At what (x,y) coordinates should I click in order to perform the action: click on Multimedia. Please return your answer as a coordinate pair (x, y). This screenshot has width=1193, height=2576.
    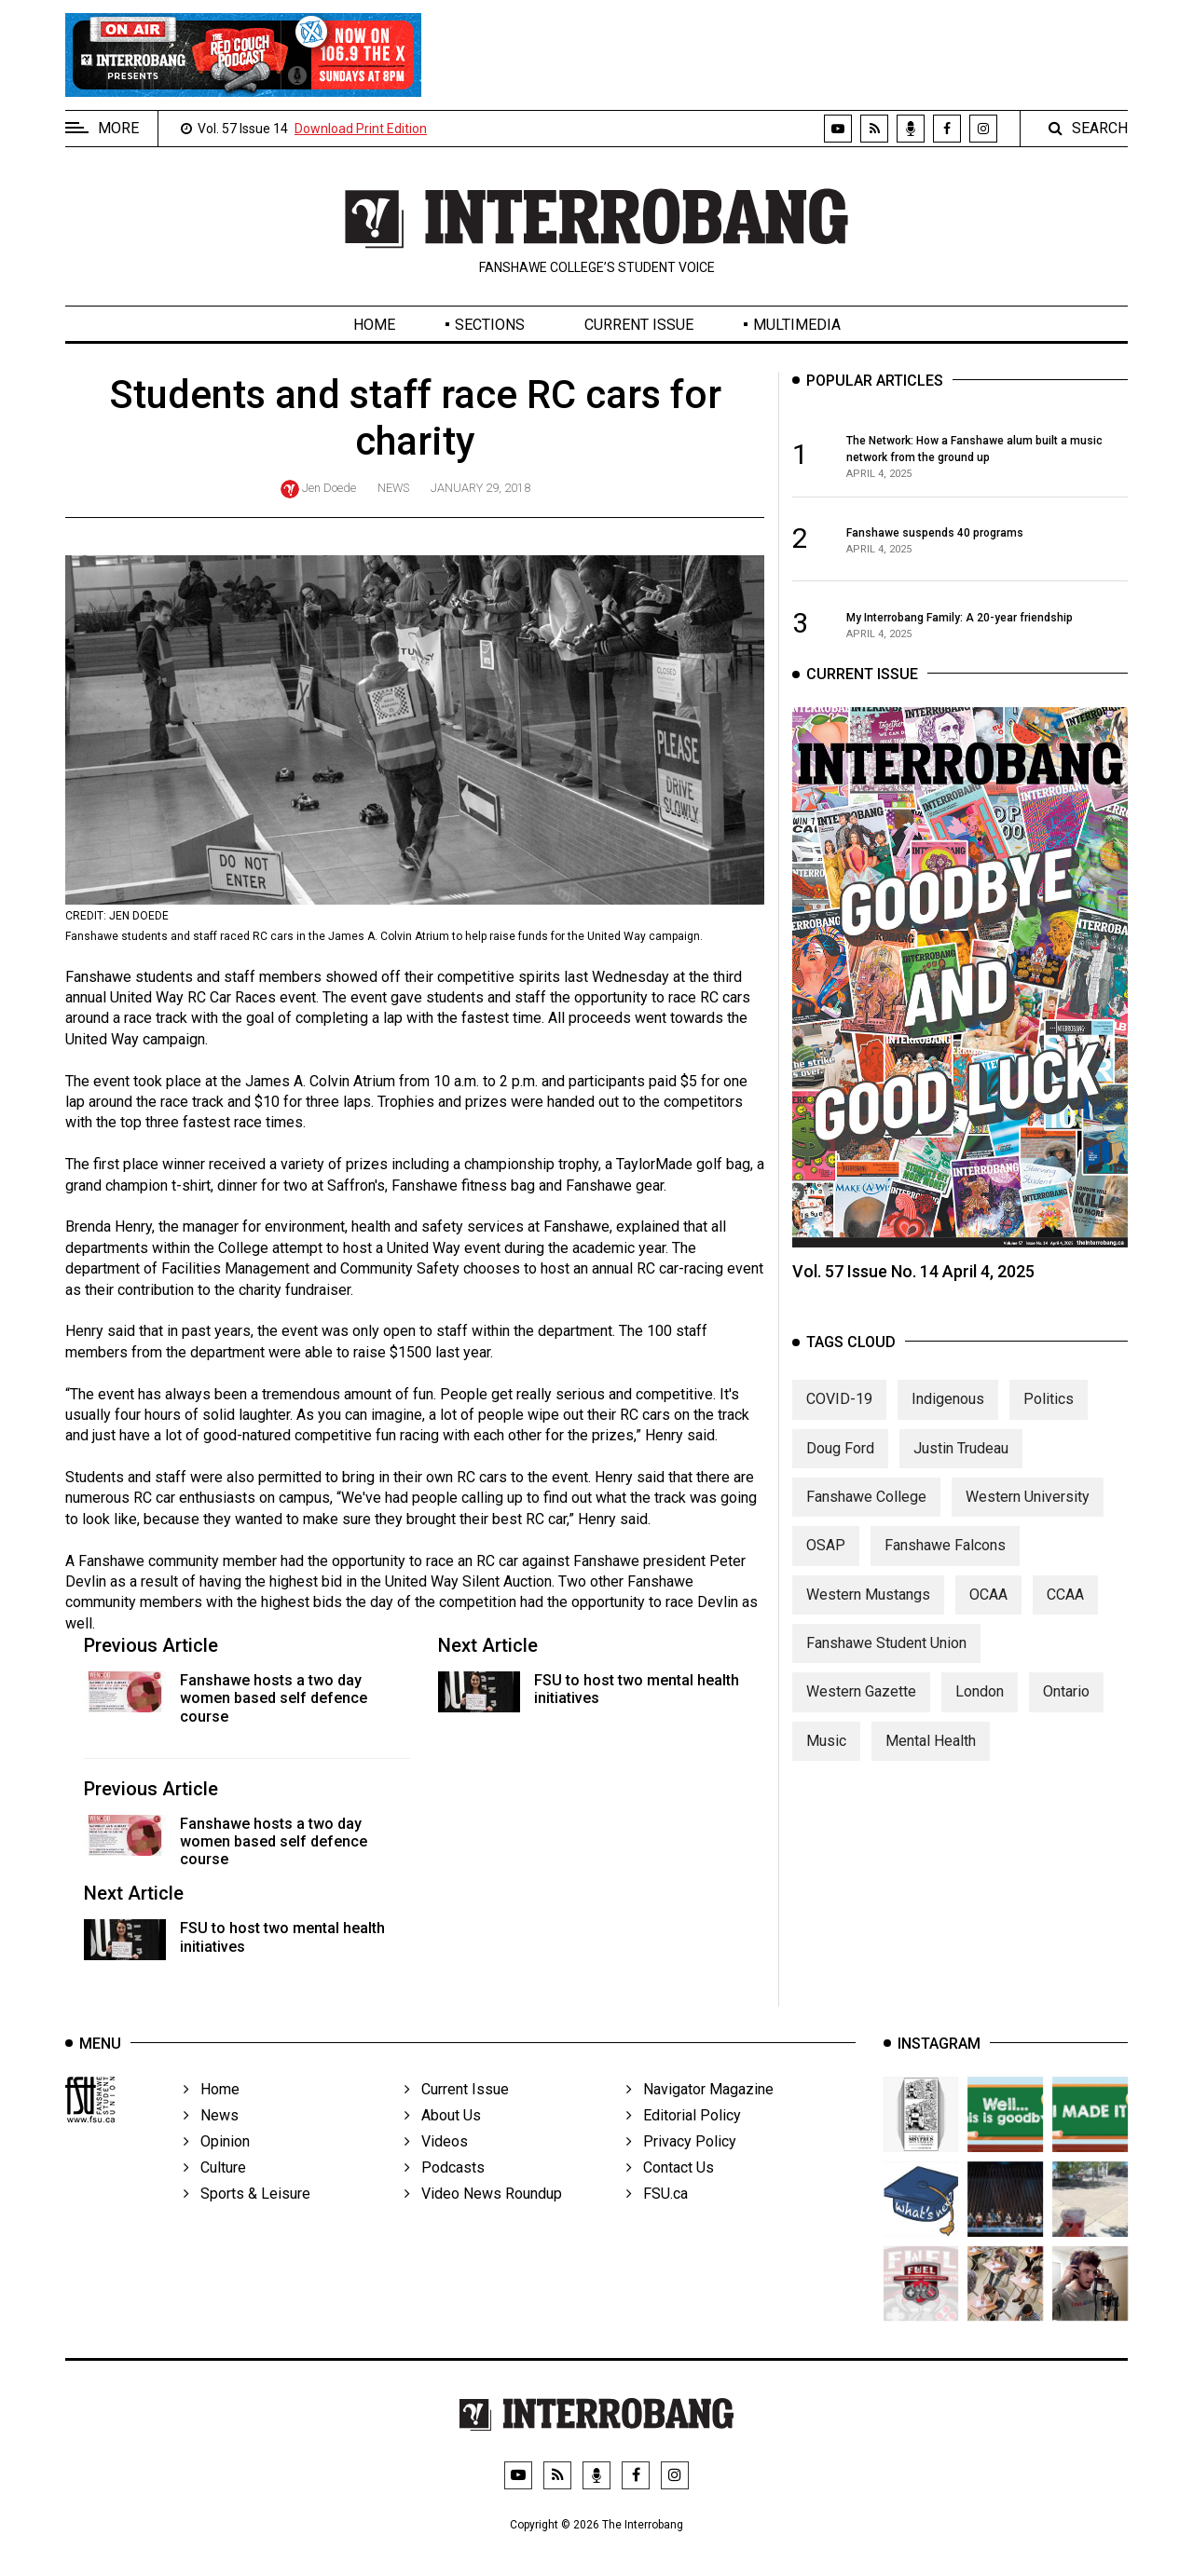
    Looking at the image, I should click on (797, 325).